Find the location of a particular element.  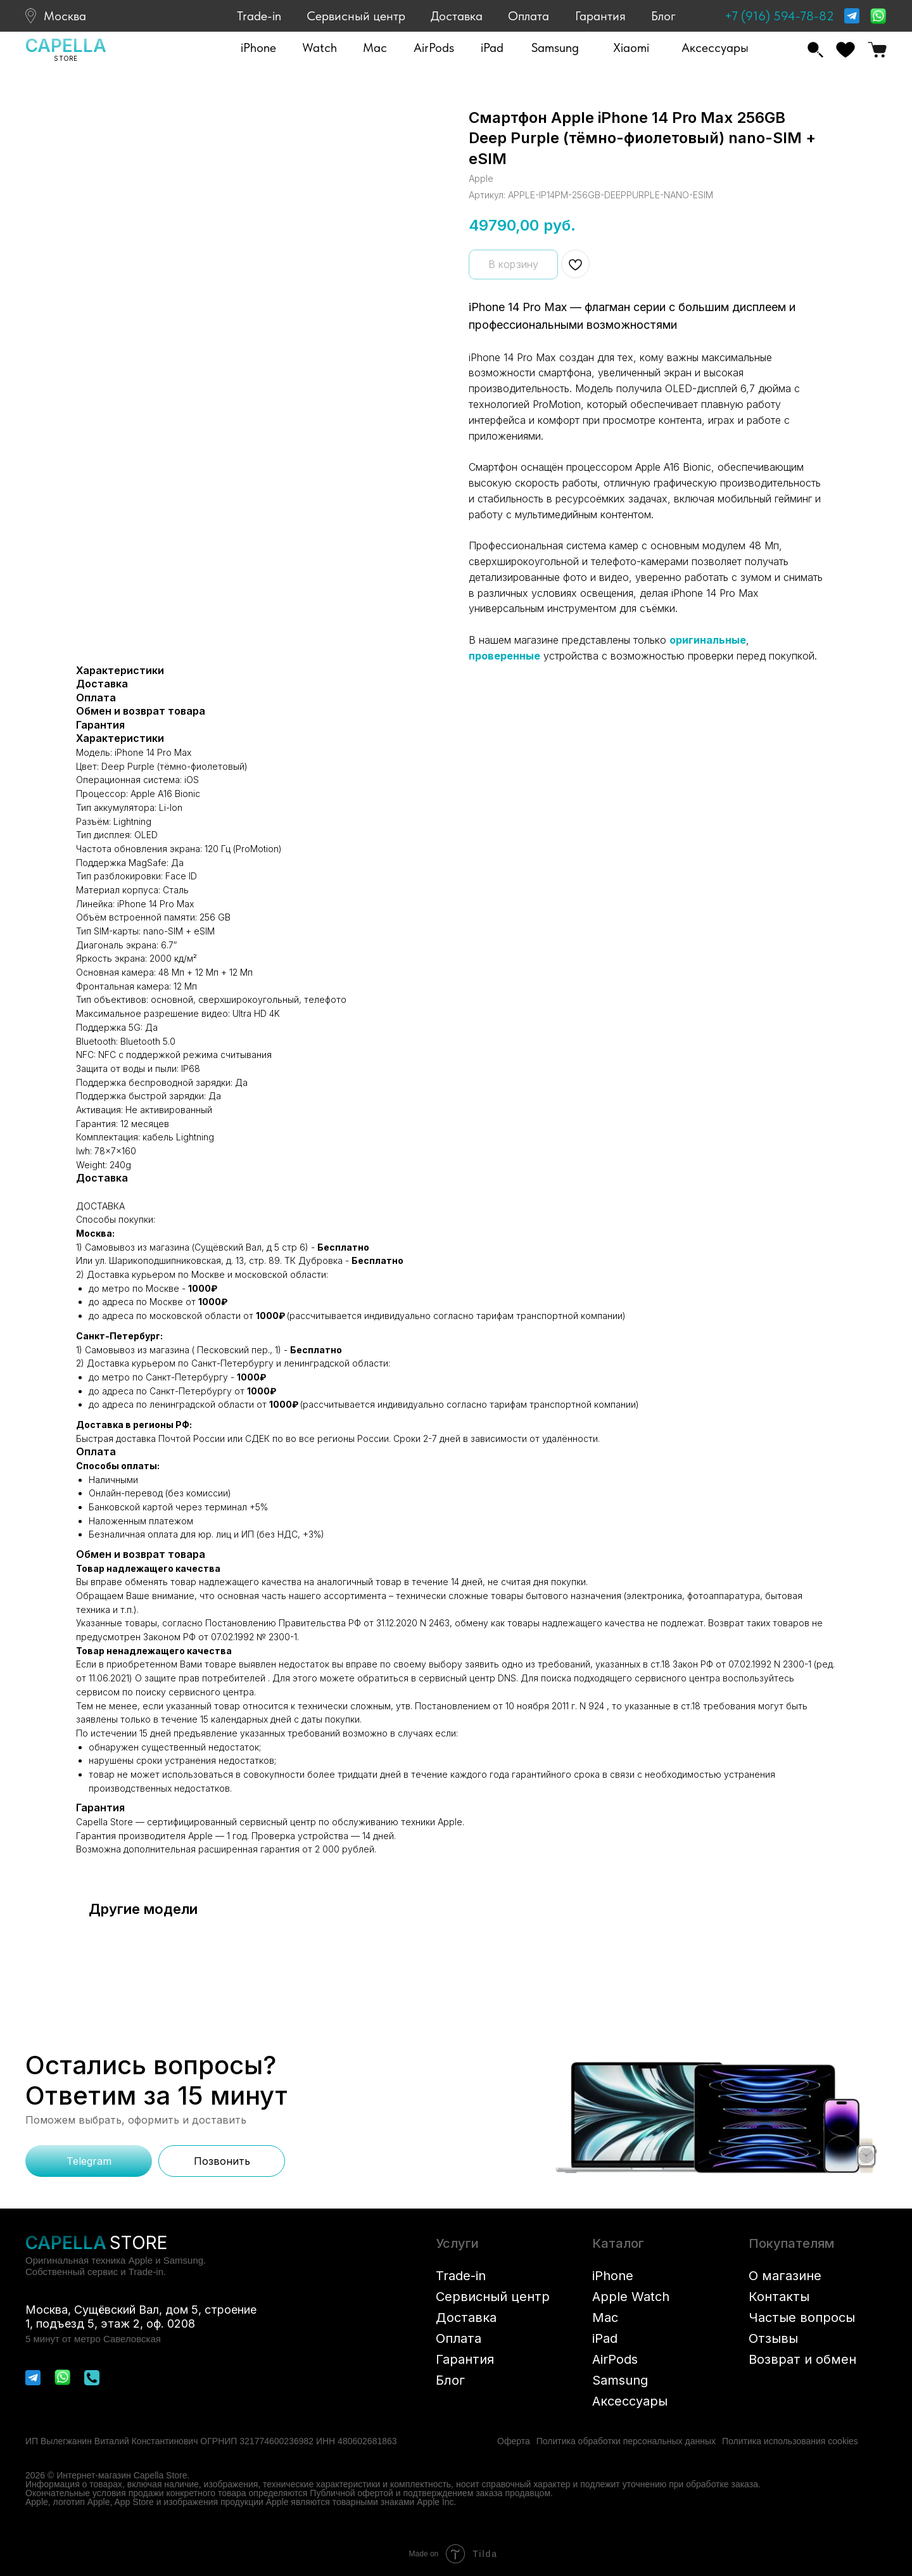

Отзывы is located at coordinates (773, 2338).